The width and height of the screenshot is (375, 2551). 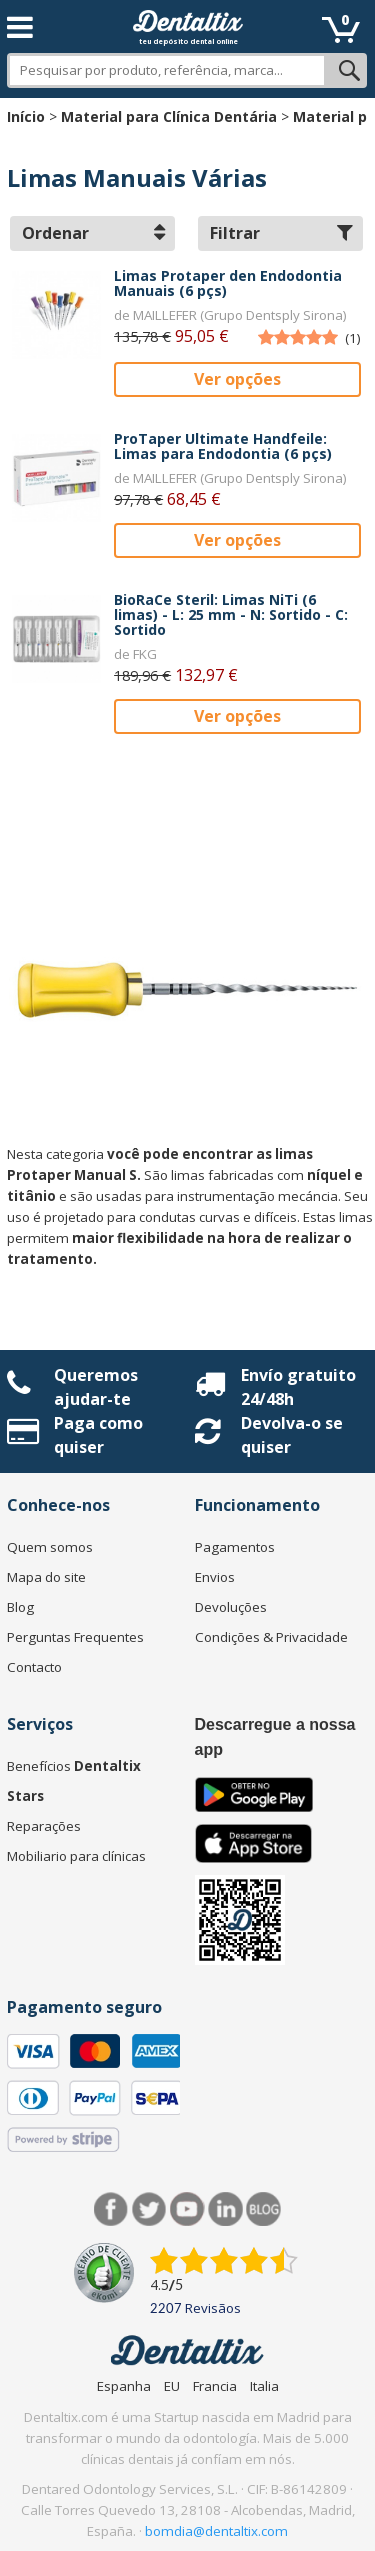 I want to click on Filtrar, so click(x=281, y=233).